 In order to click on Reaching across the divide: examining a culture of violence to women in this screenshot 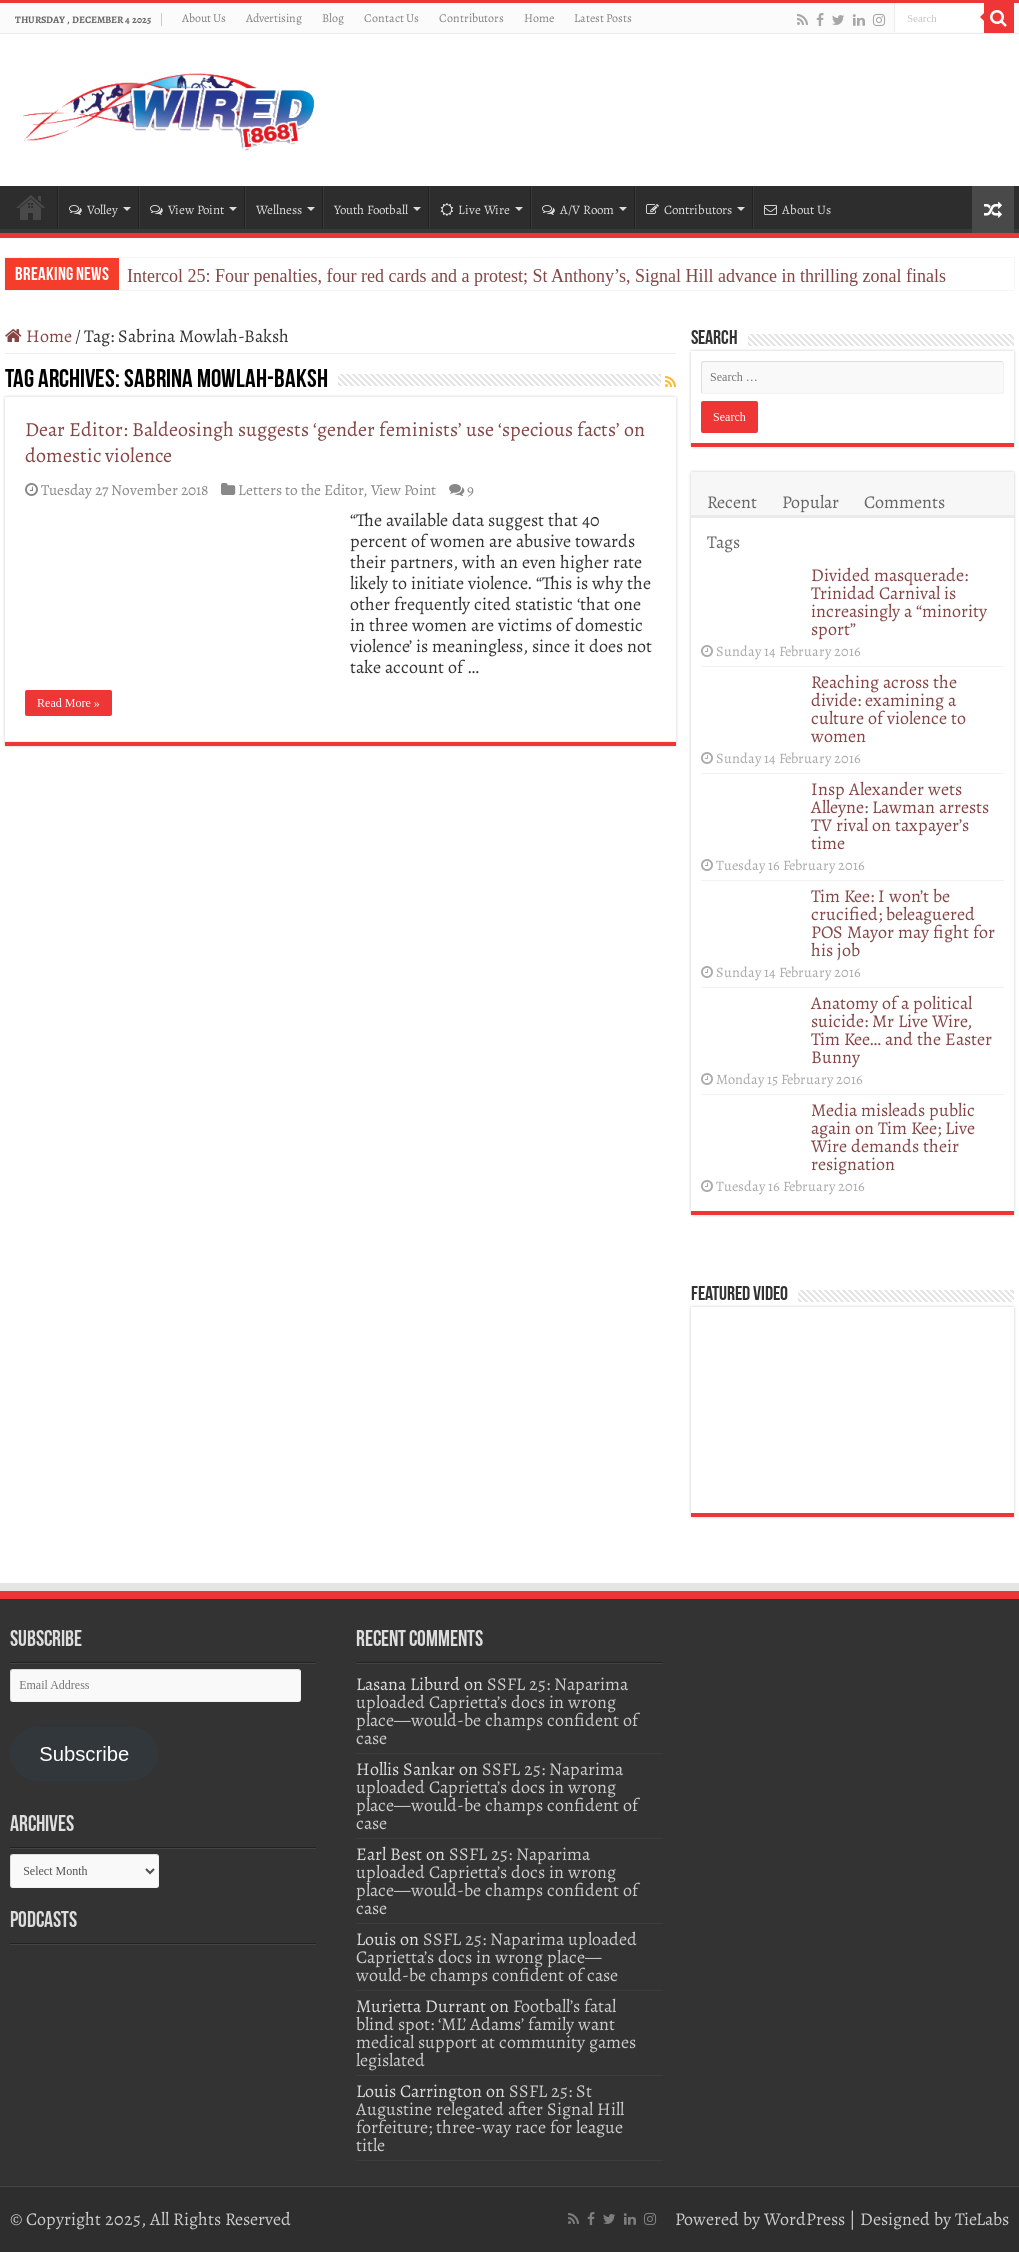, I will do `click(888, 709)`.